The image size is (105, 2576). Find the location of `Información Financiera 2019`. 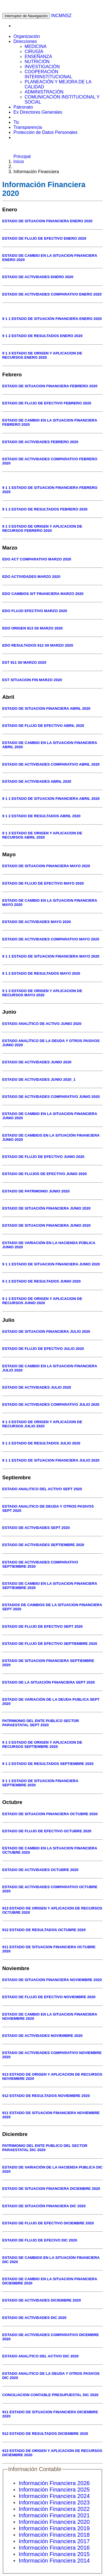

Información Financiera 2019 is located at coordinates (54, 2528).